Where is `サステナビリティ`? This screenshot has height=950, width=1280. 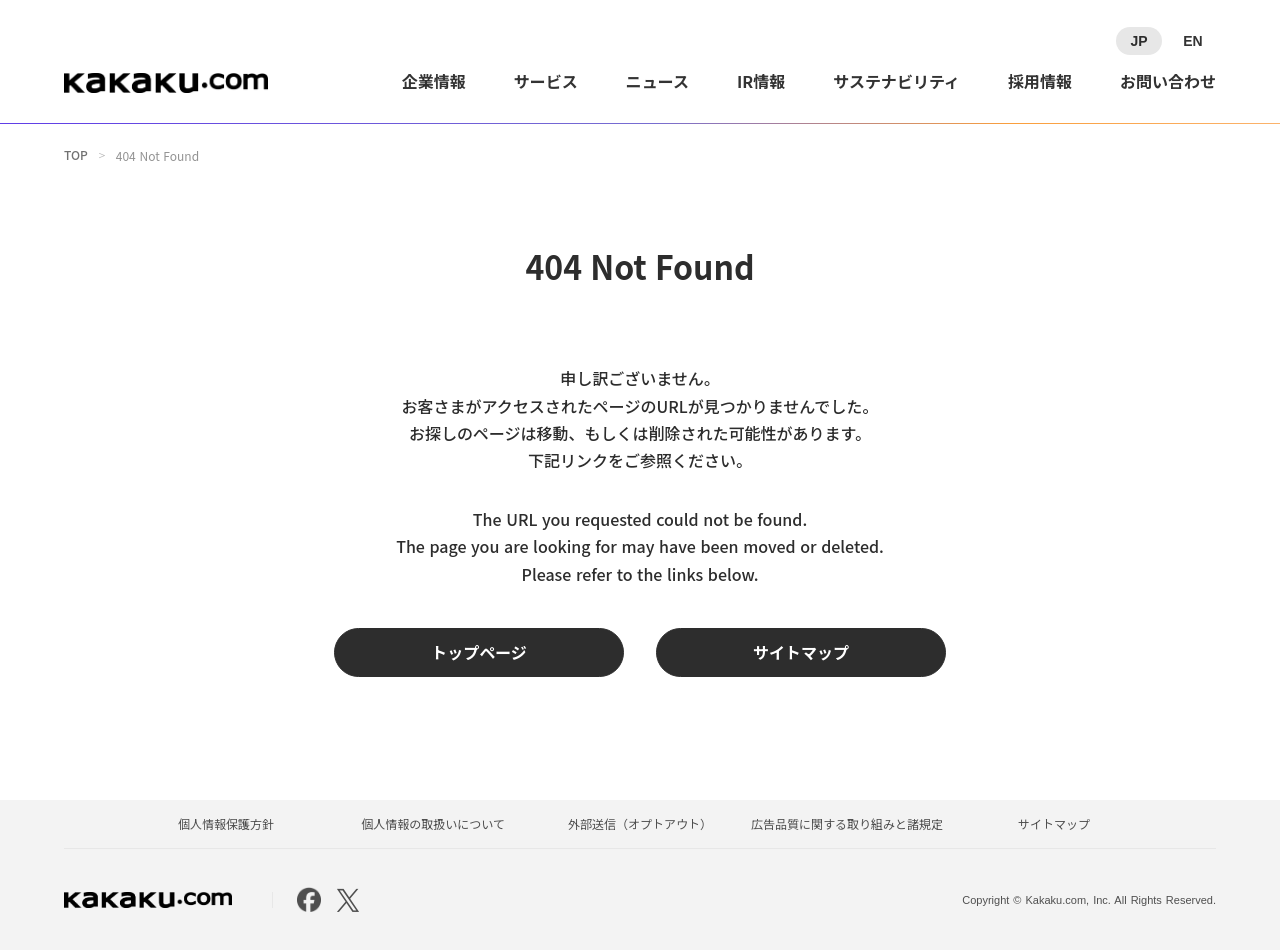
サステナビリティ is located at coordinates (896, 81).